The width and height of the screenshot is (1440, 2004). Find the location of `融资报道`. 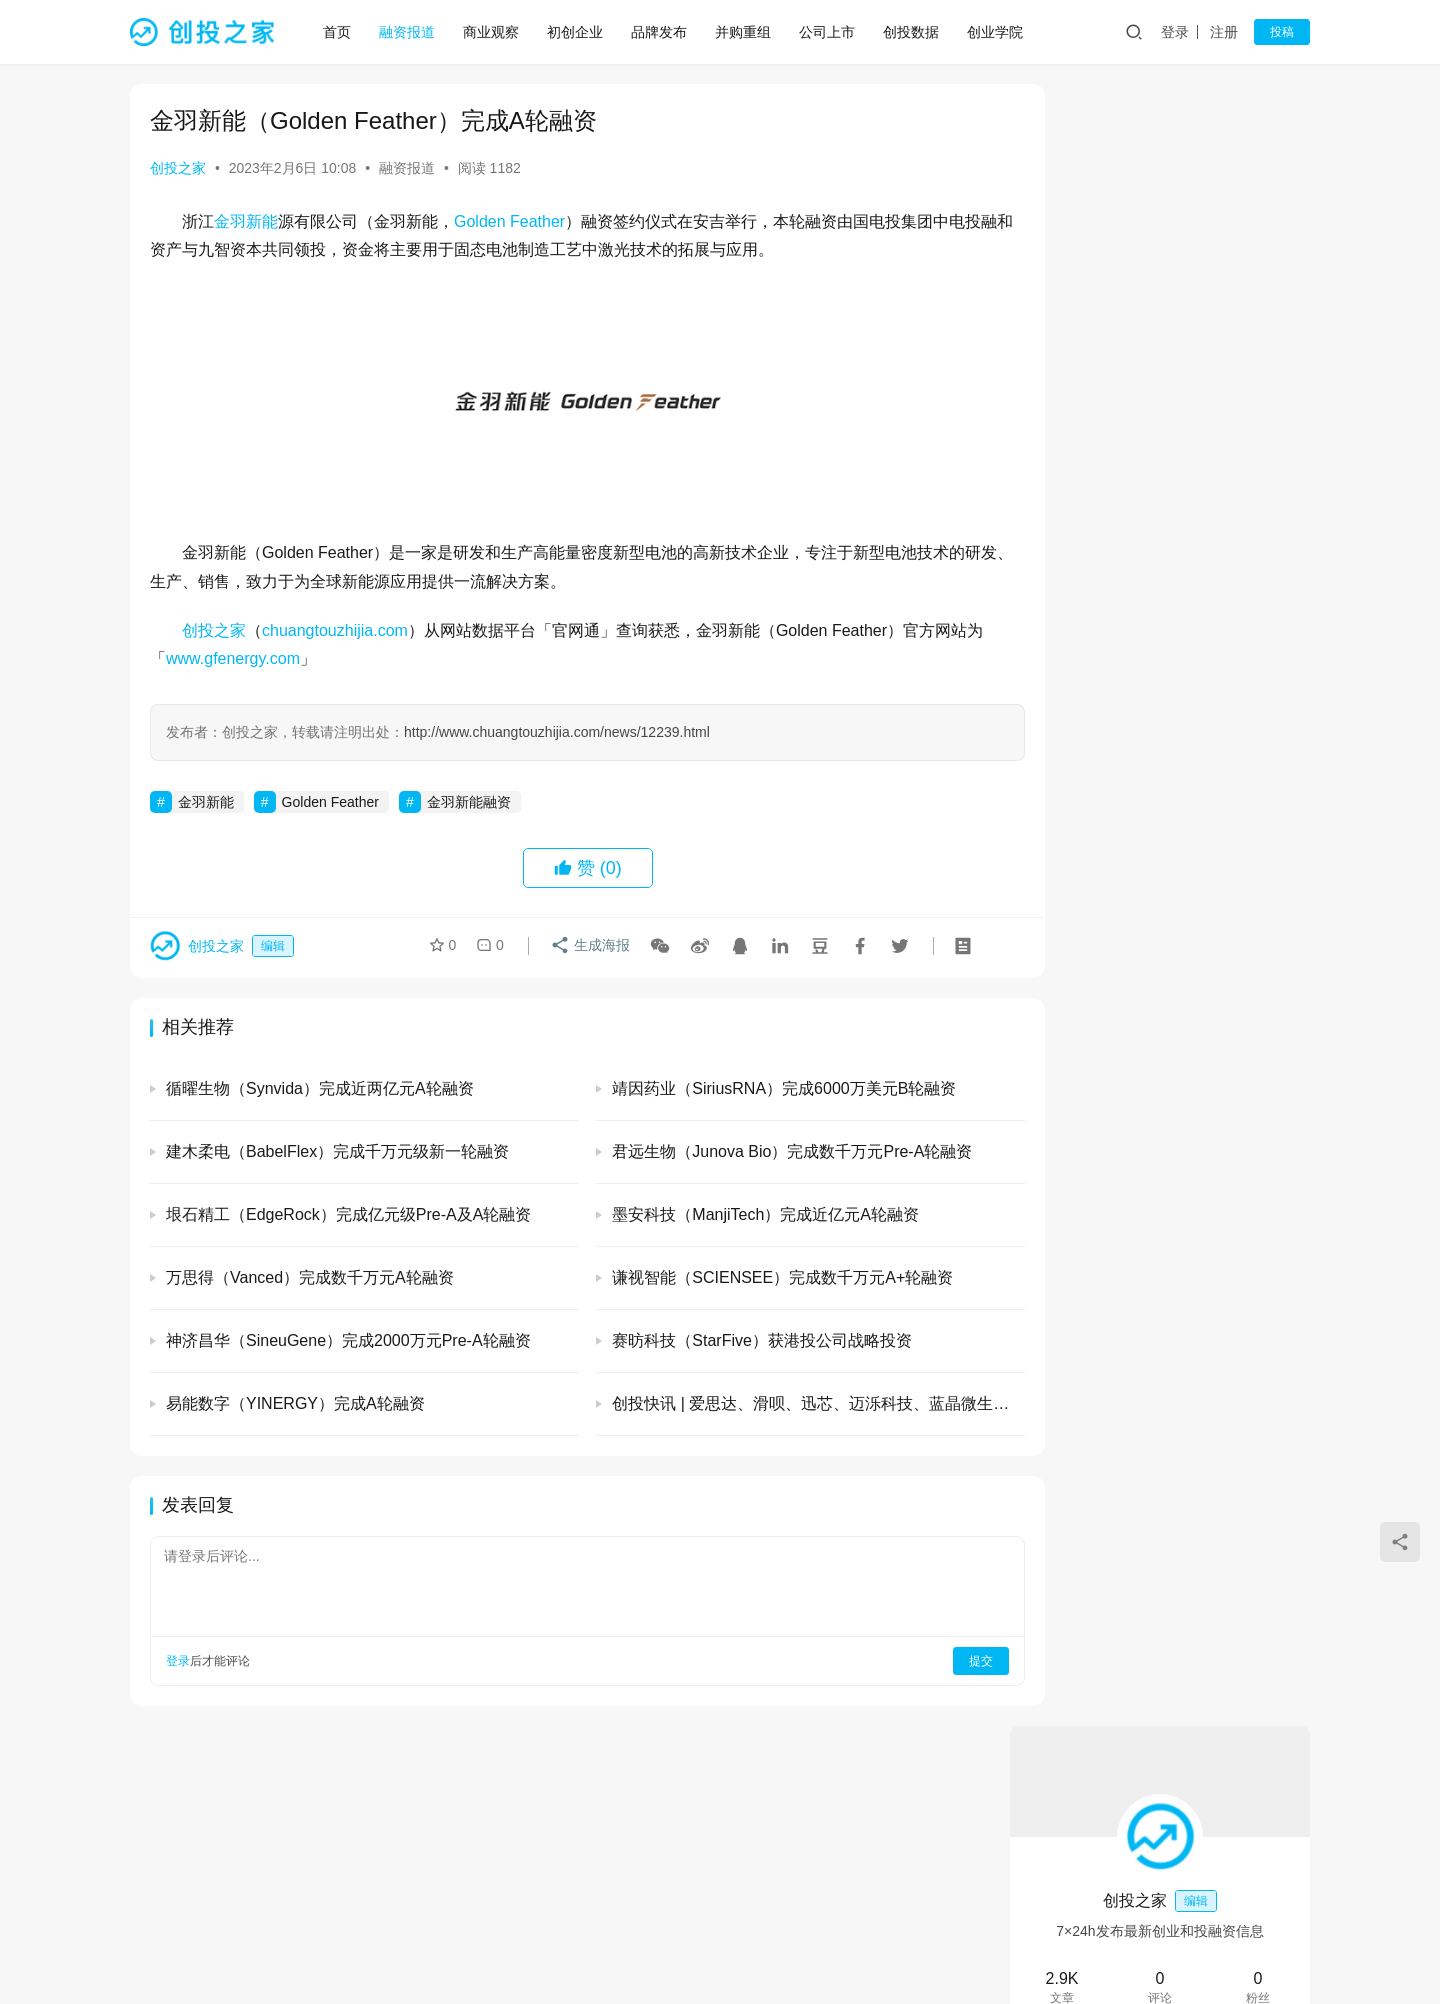

融资报道 is located at coordinates (410, 32).